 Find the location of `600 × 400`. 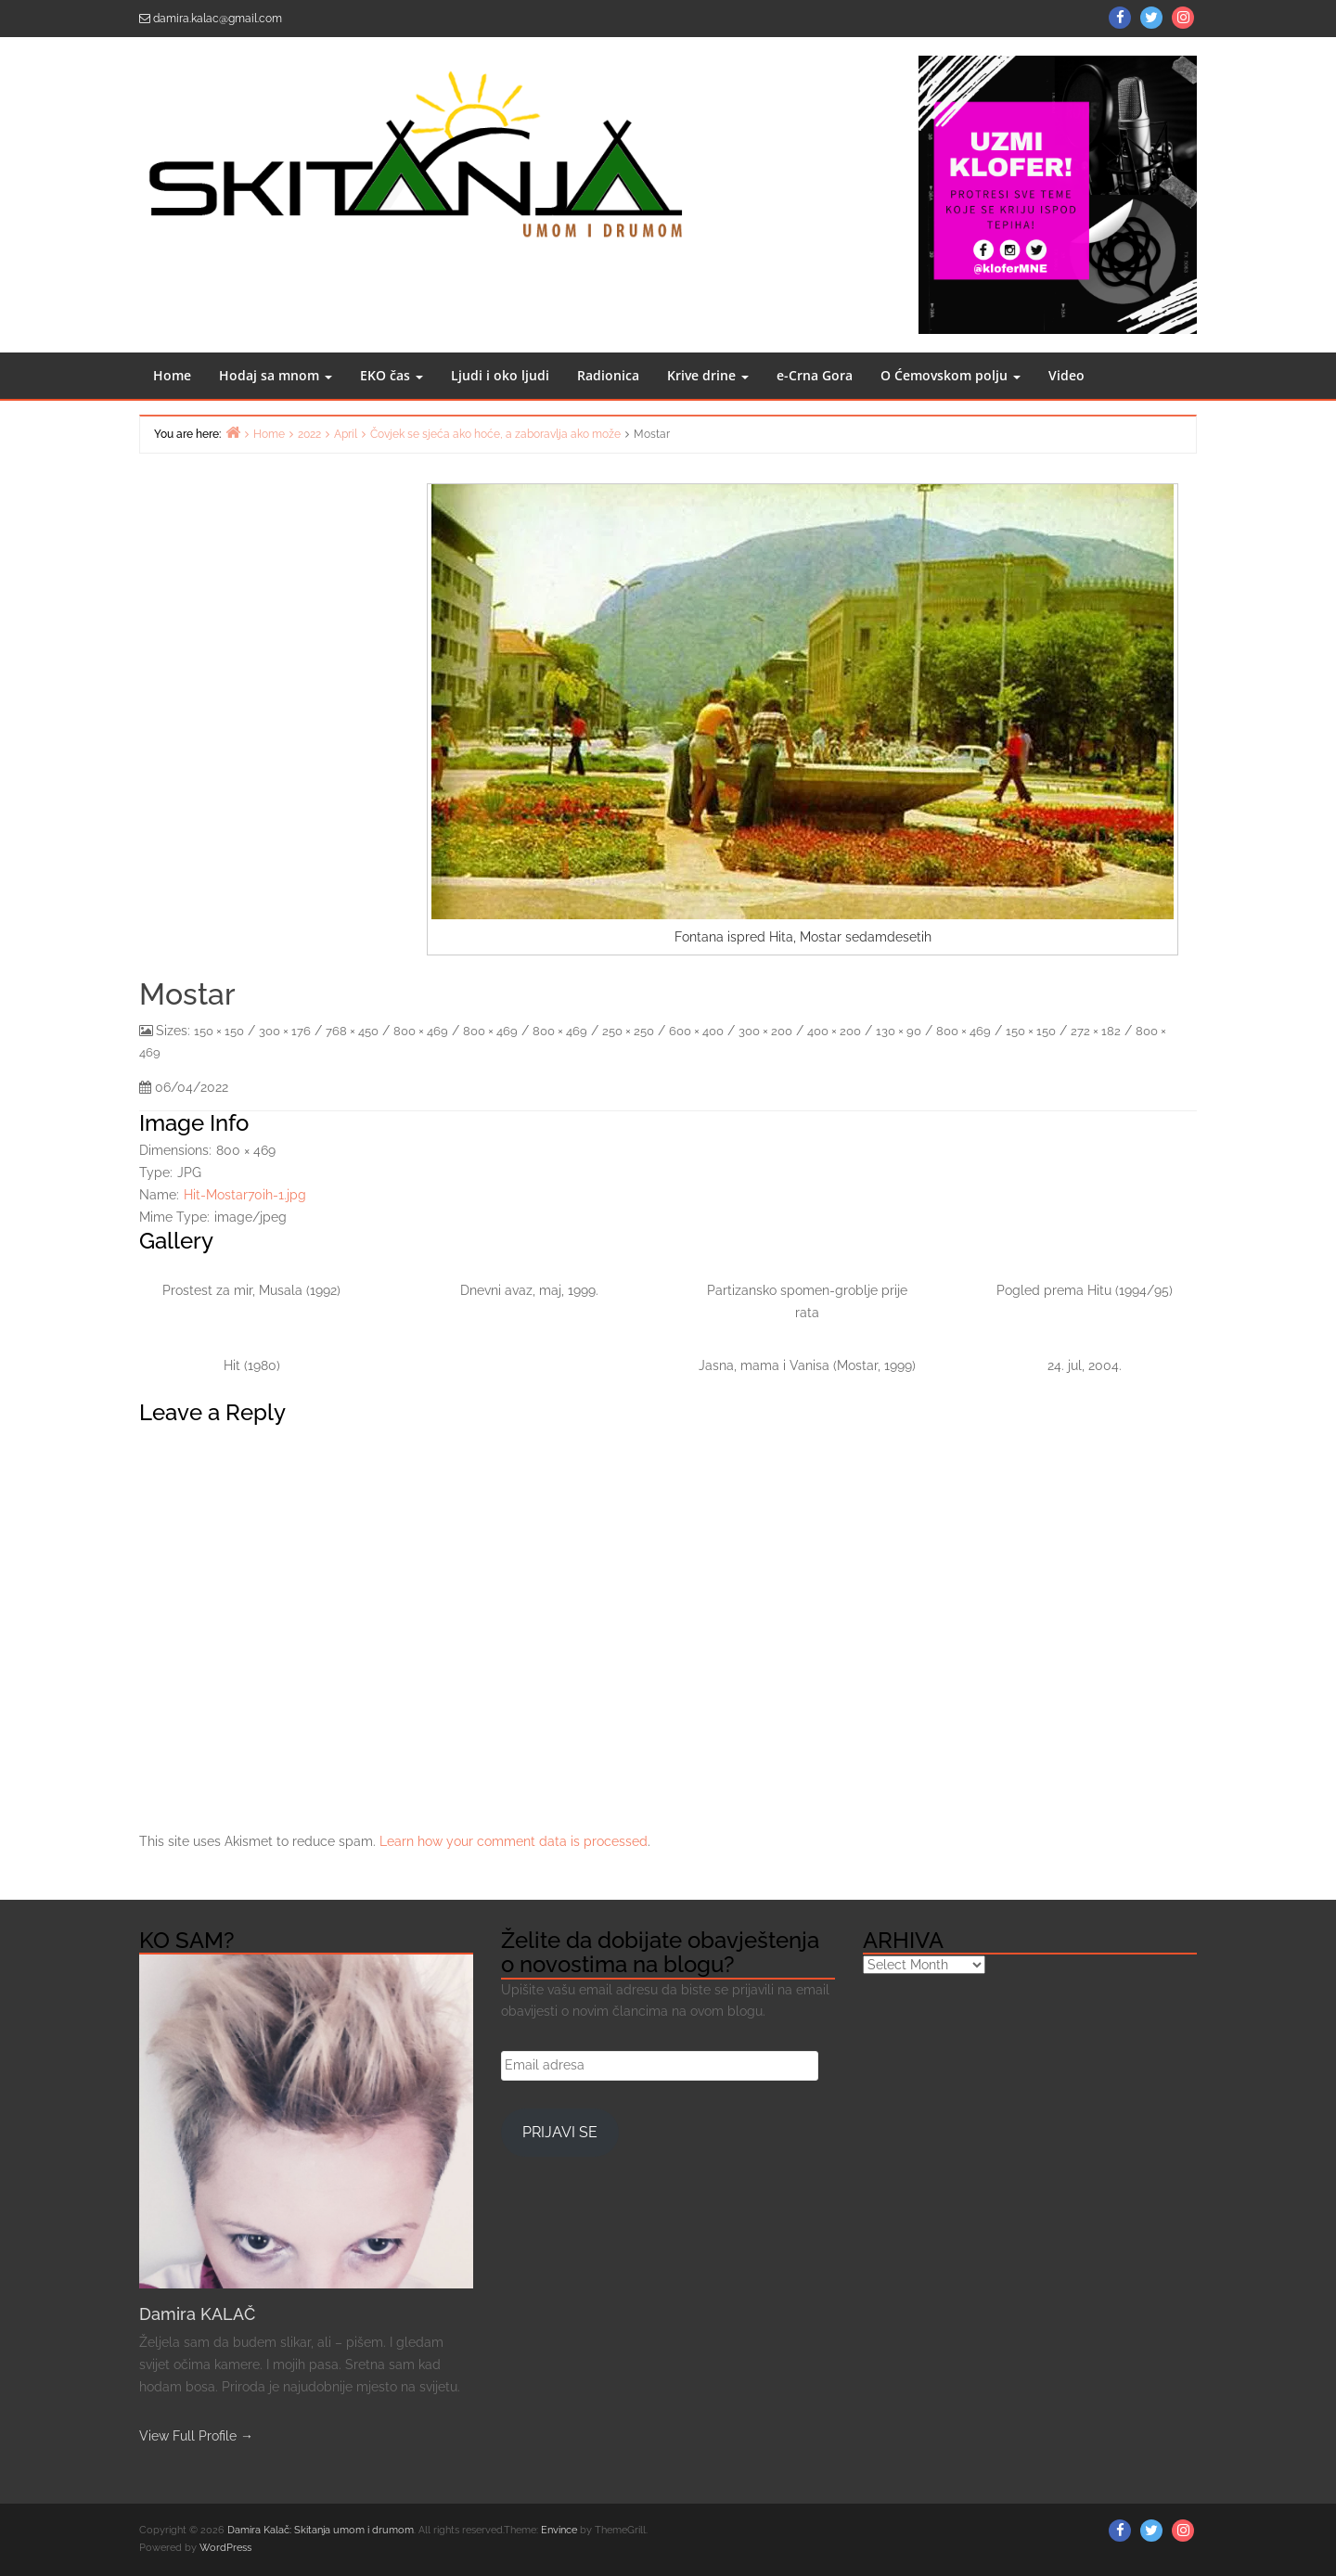

600 × 400 is located at coordinates (696, 1031).